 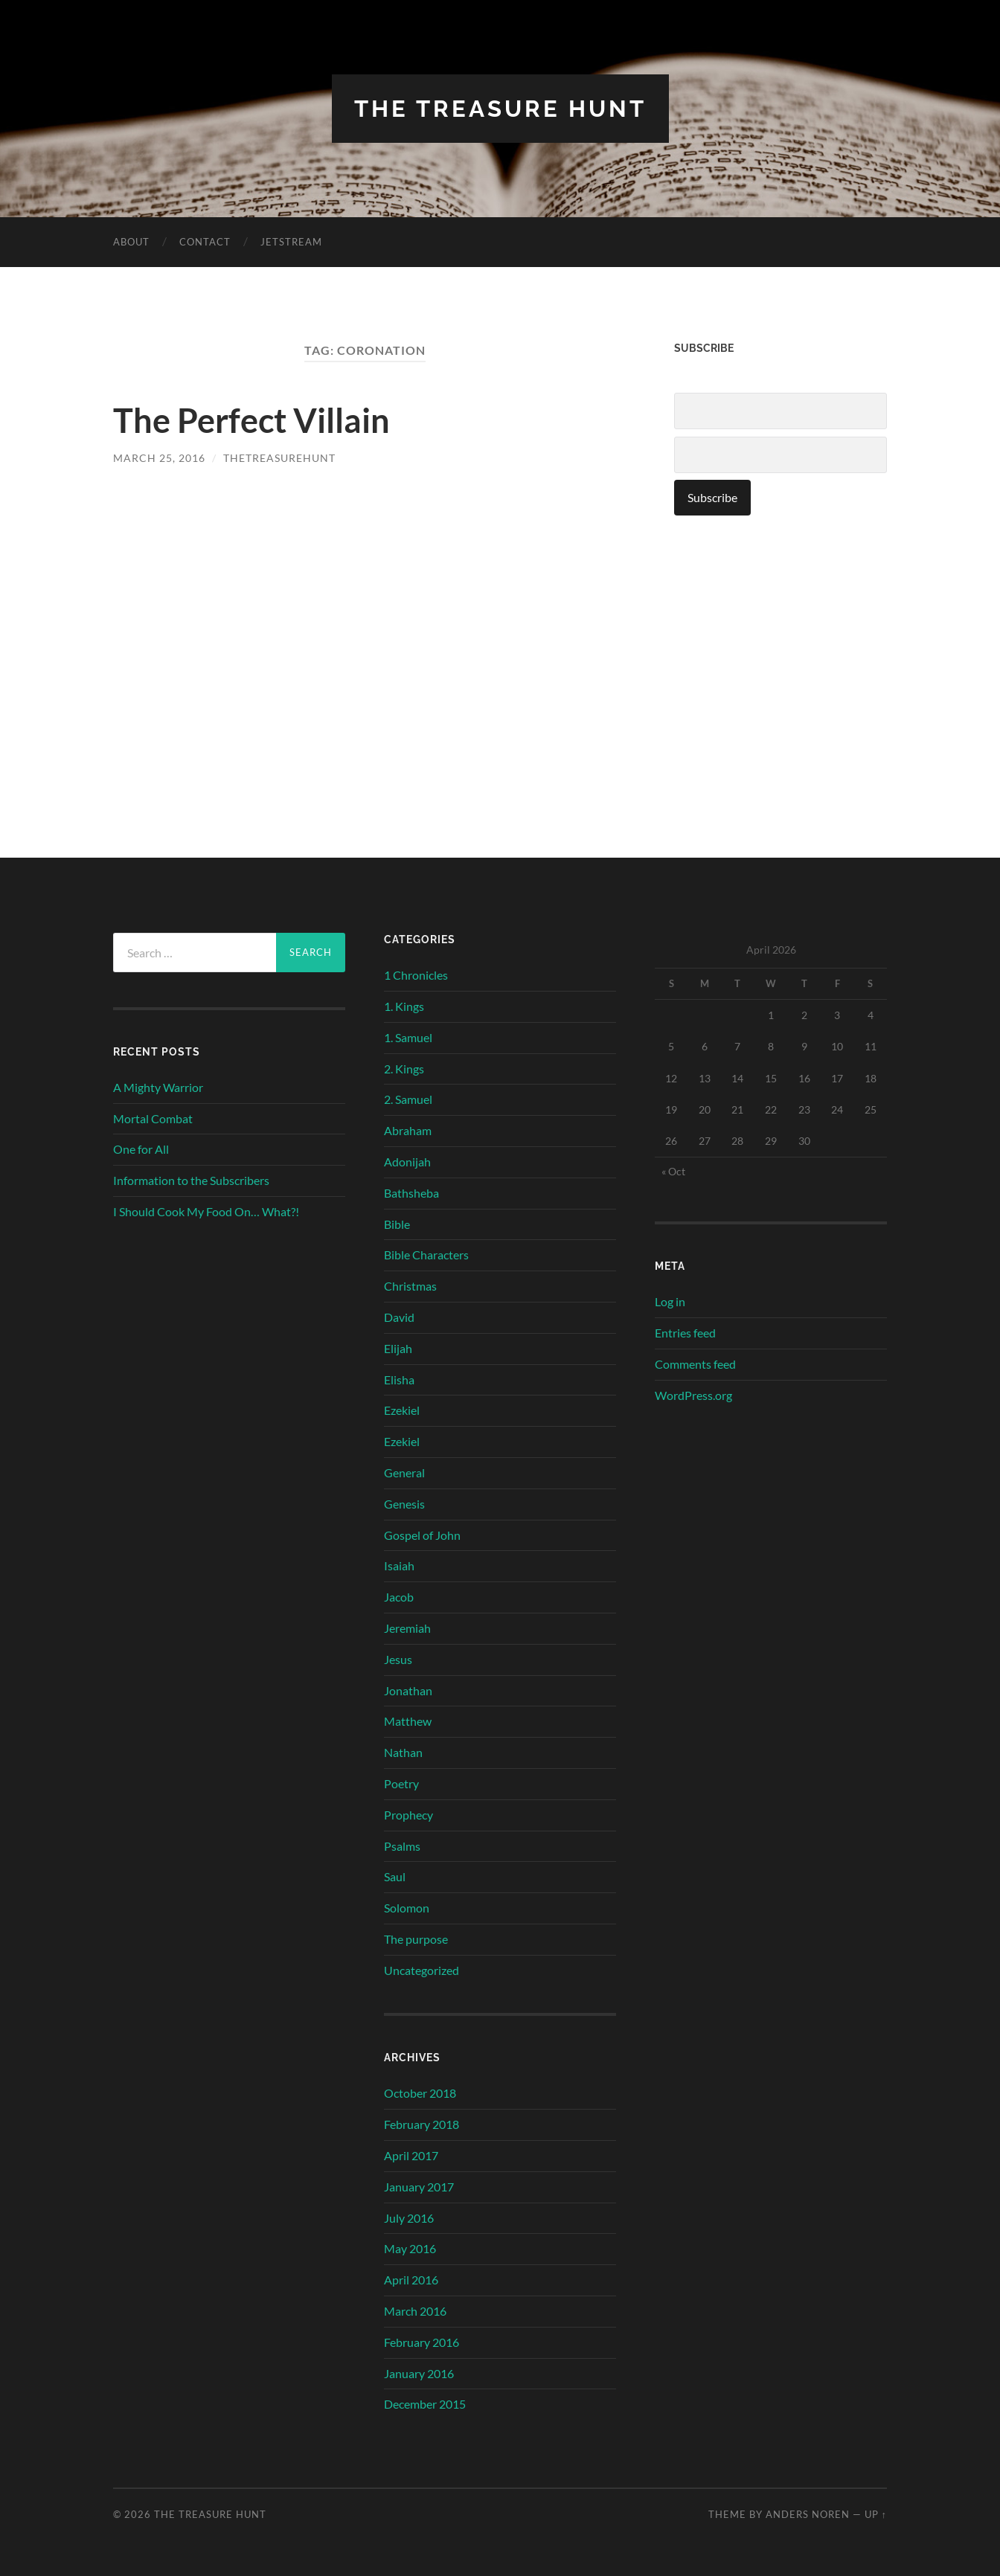 I want to click on « Oct, so click(x=673, y=1171).